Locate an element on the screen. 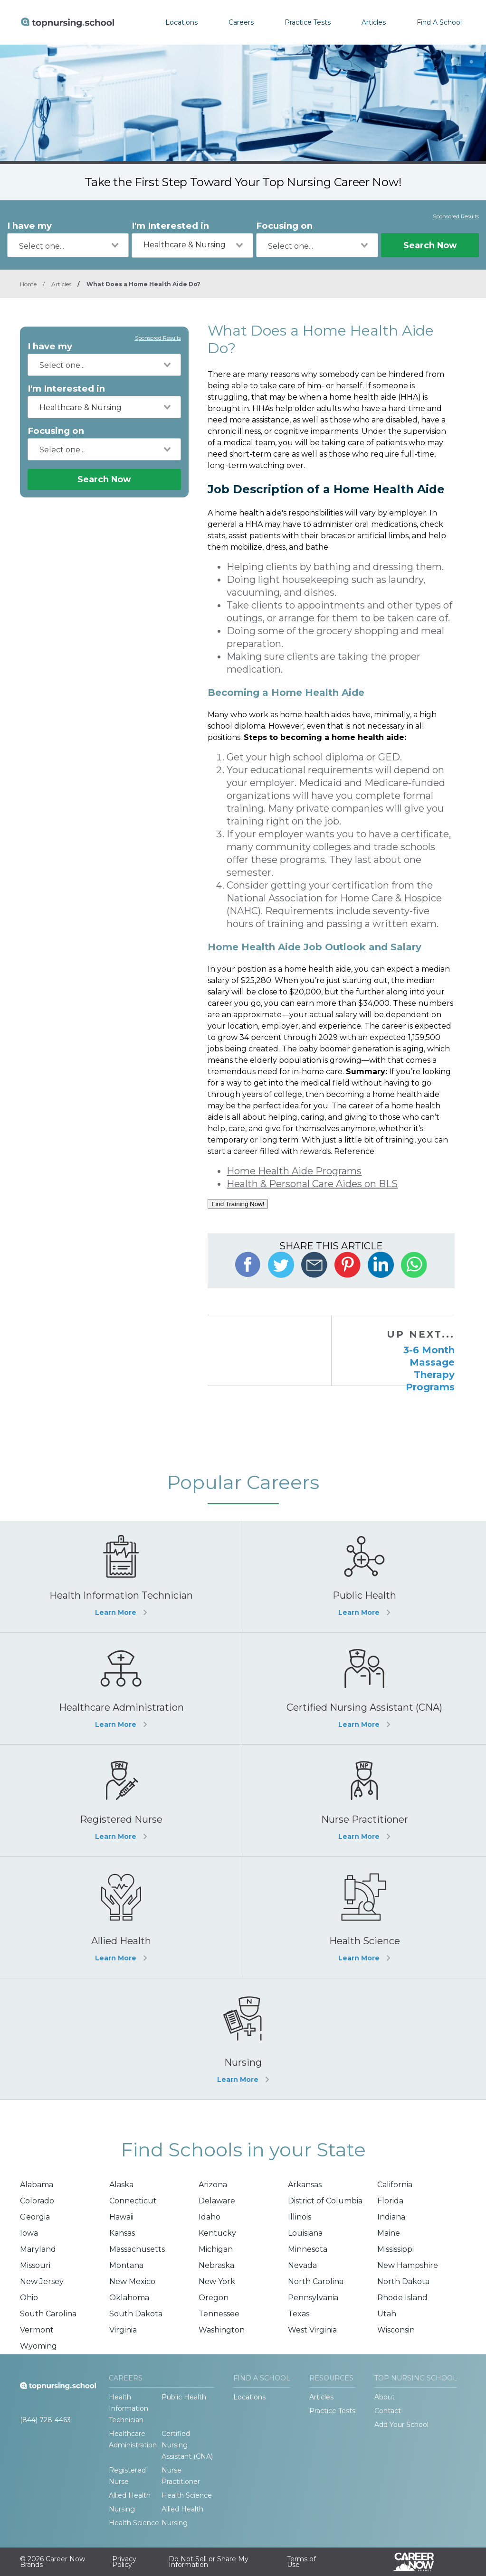 The image size is (486, 2576). Utah is located at coordinates (386, 2313).